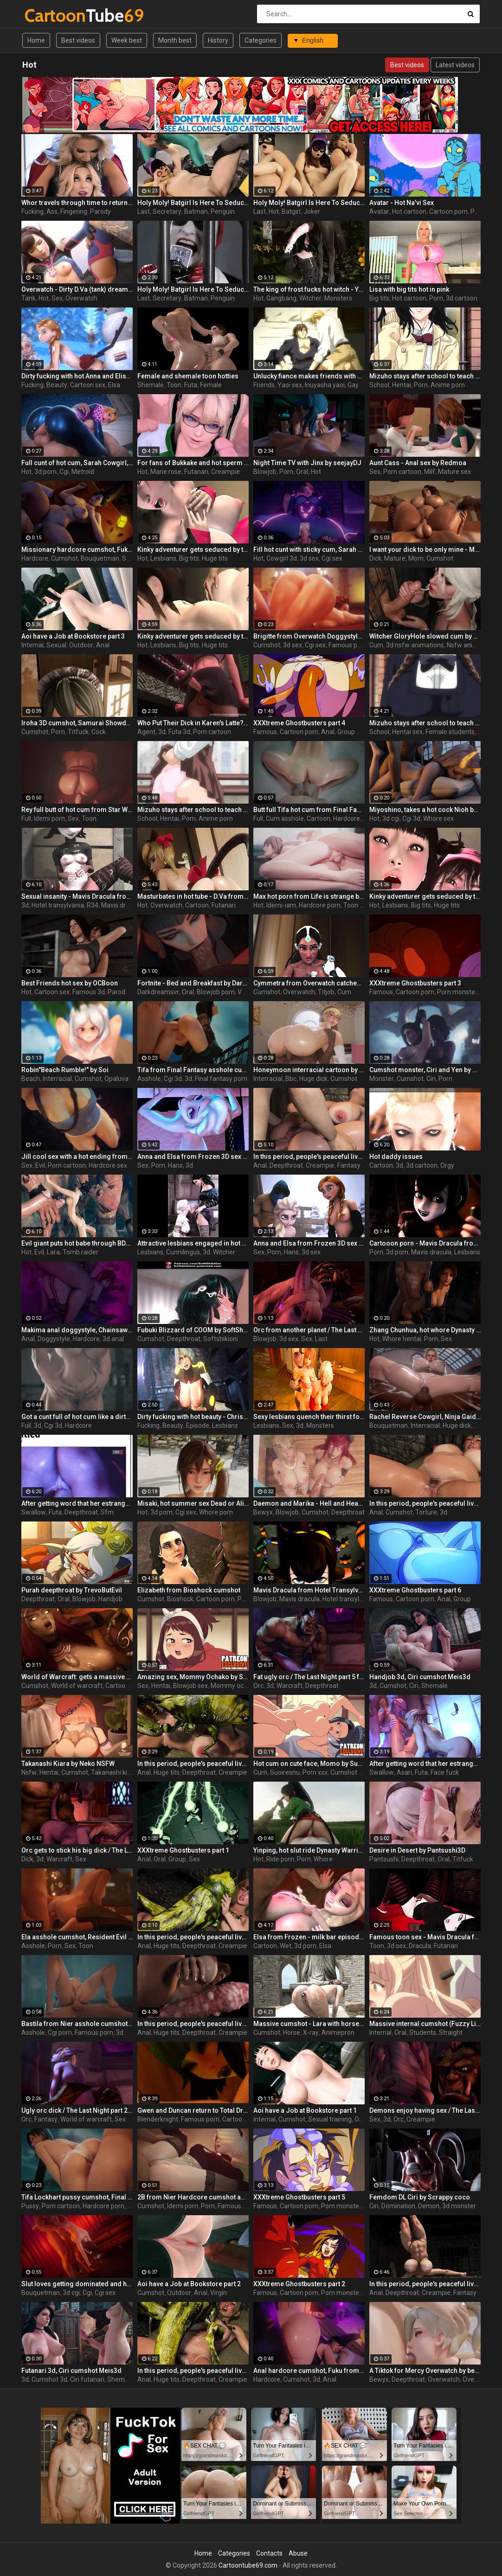 Image resolution: width=502 pixels, height=2576 pixels. I want to click on Avatar, so click(379, 211).